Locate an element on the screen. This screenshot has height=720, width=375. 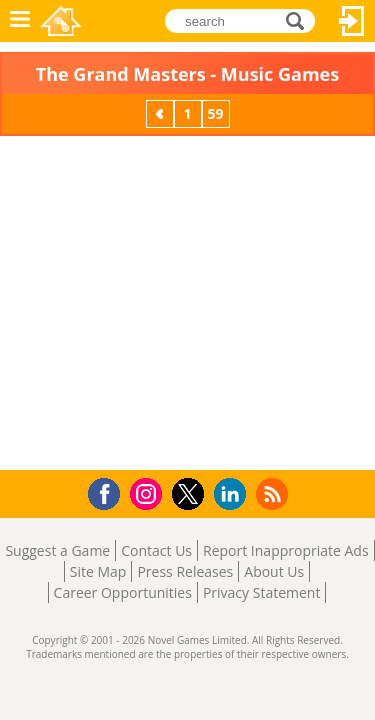
59 is located at coordinates (215, 113).